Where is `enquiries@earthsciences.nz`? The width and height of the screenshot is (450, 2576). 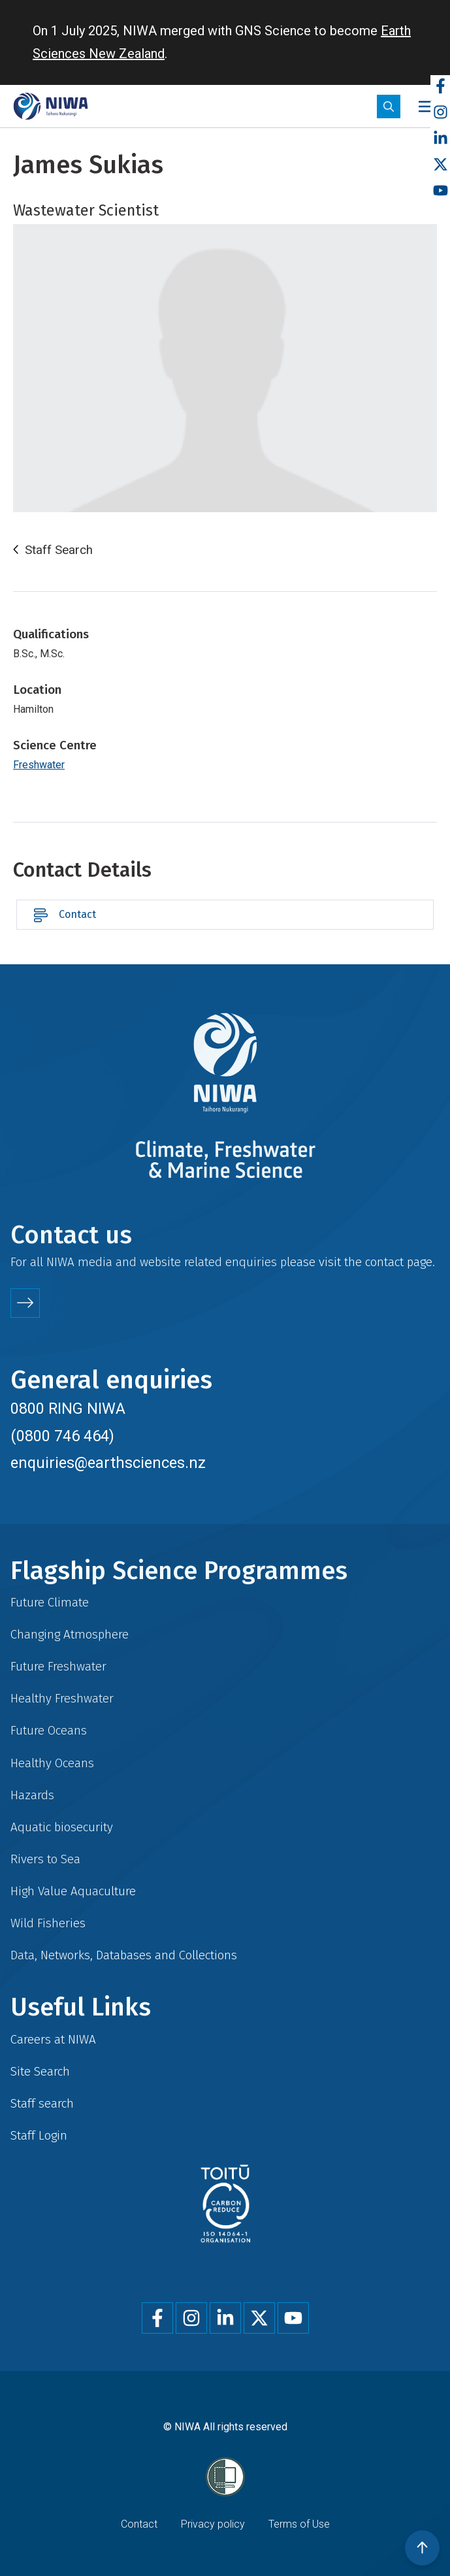 enquiries@earthsciences.nz is located at coordinates (108, 1463).